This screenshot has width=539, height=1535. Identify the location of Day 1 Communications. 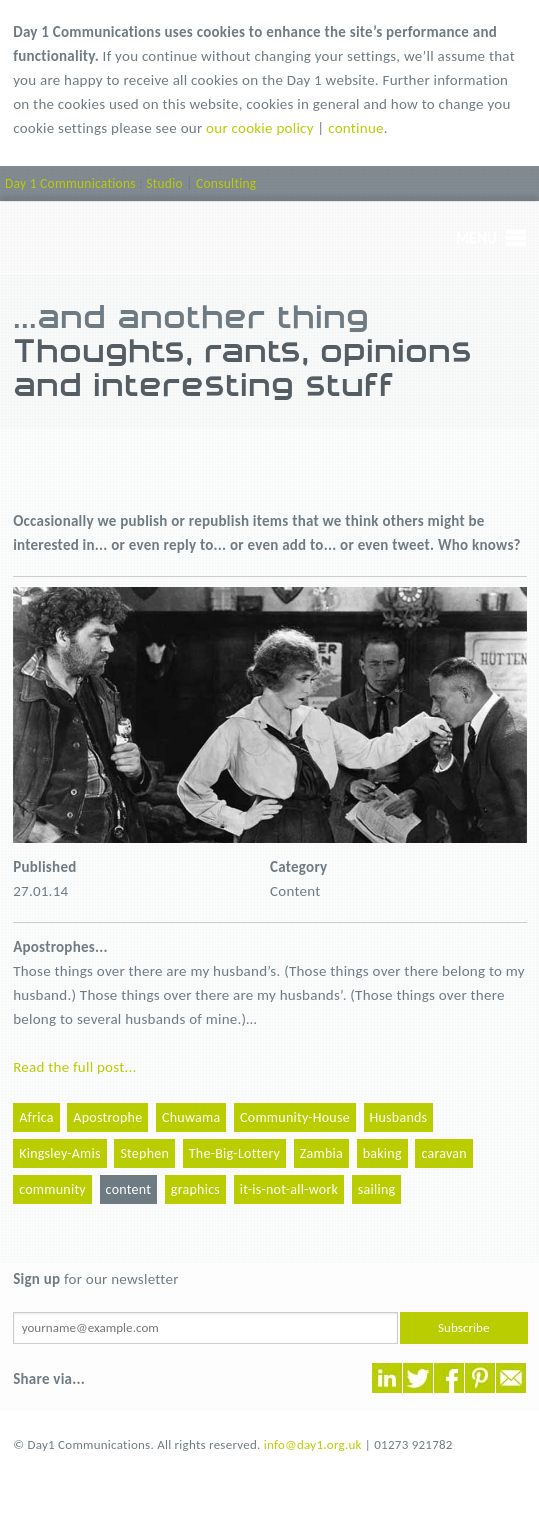
(70, 183).